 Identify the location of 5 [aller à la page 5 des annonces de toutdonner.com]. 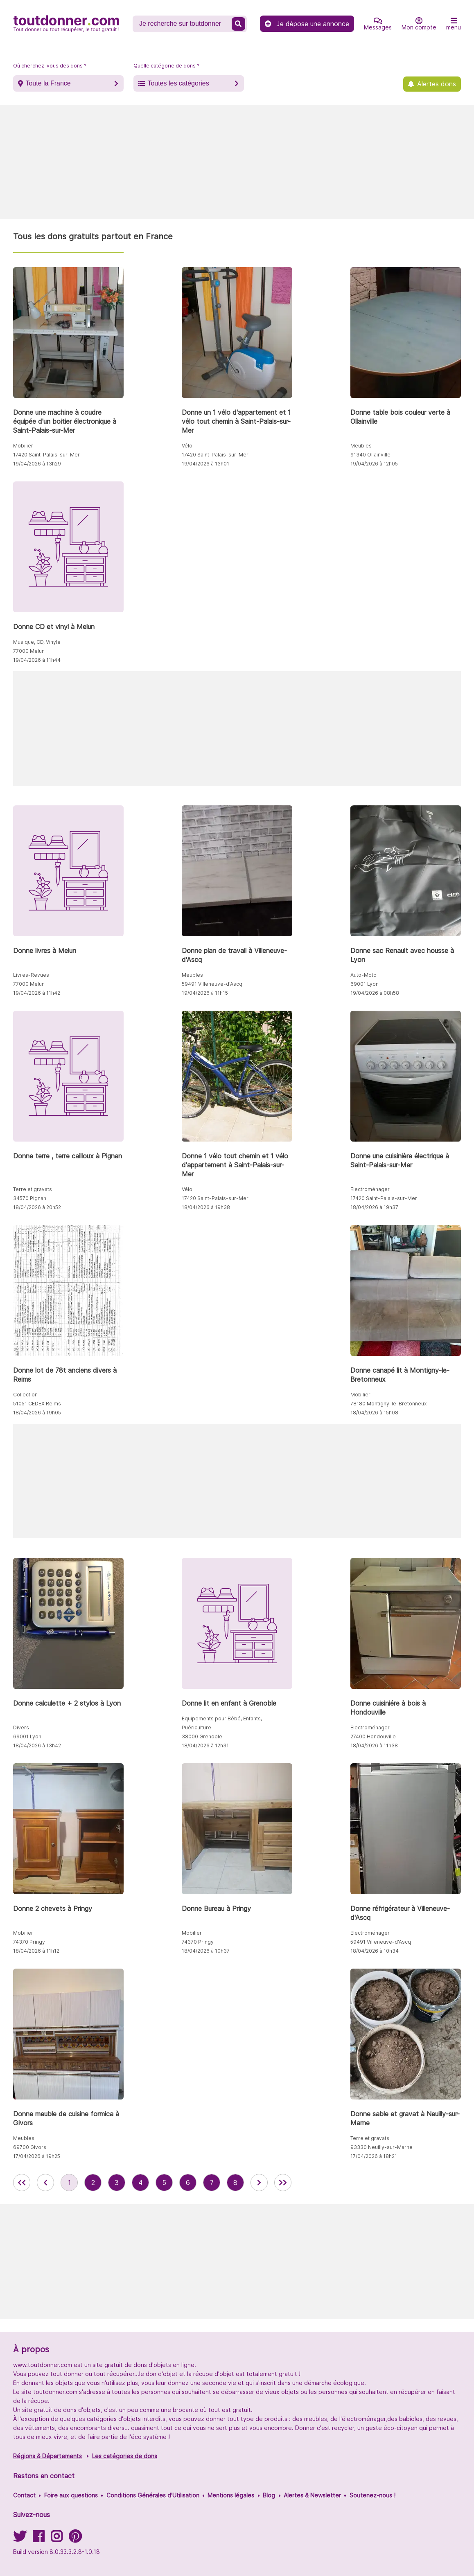
(164, 2182).